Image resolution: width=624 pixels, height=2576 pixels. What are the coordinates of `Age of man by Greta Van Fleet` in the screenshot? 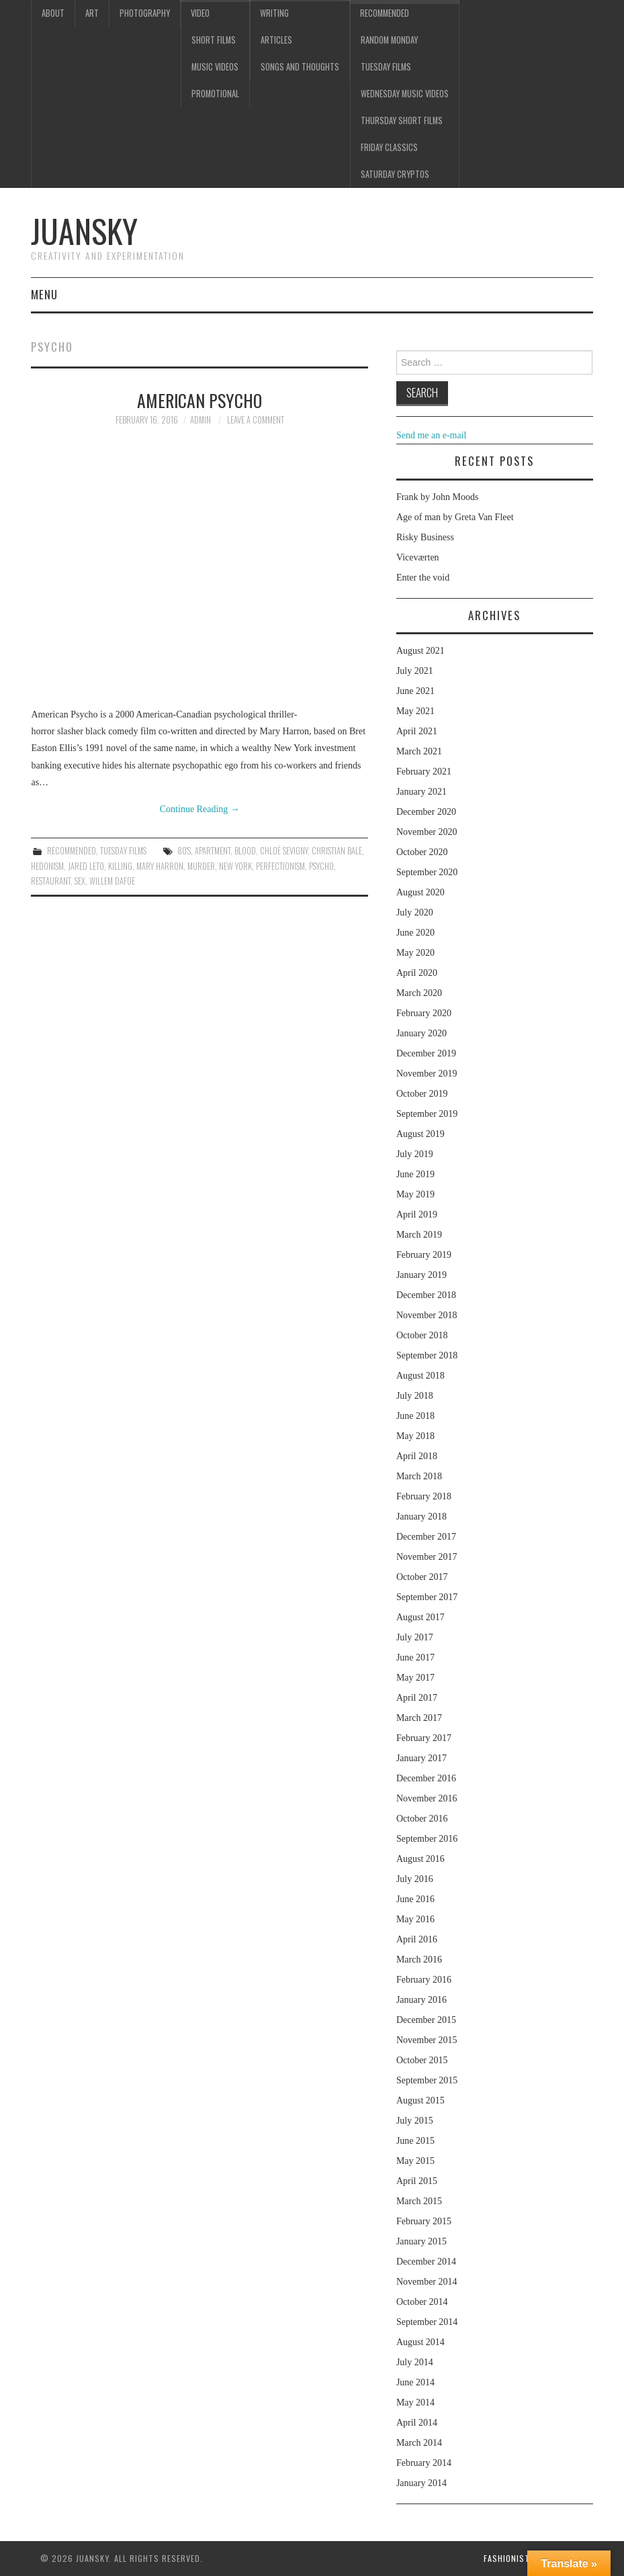 It's located at (455, 517).